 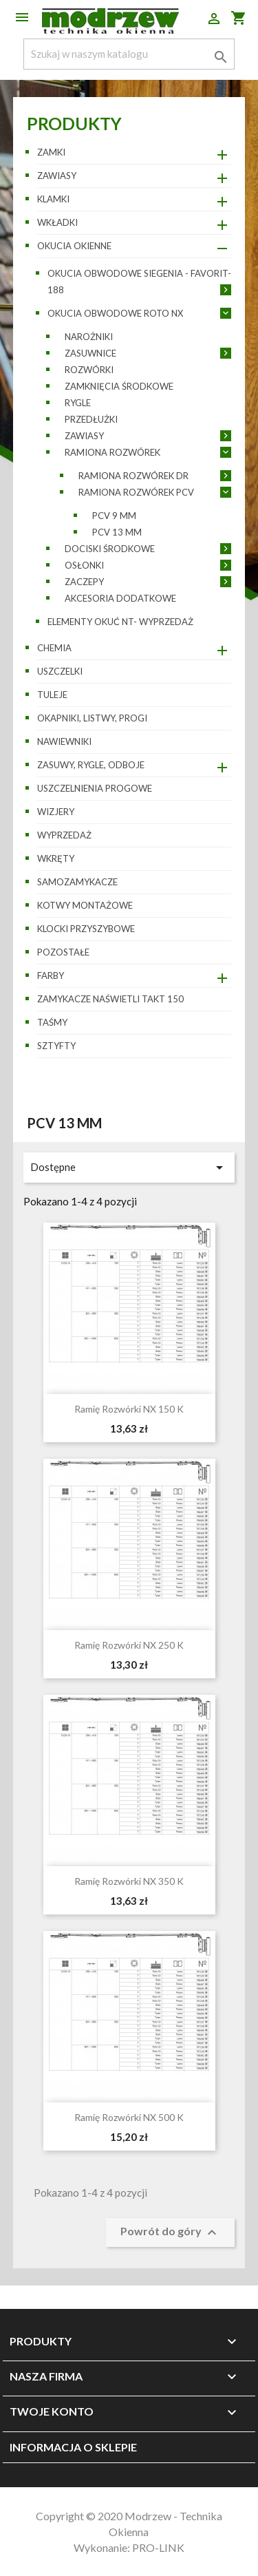 What do you see at coordinates (89, 369) in the screenshot?
I see `Rozwórki` at bounding box center [89, 369].